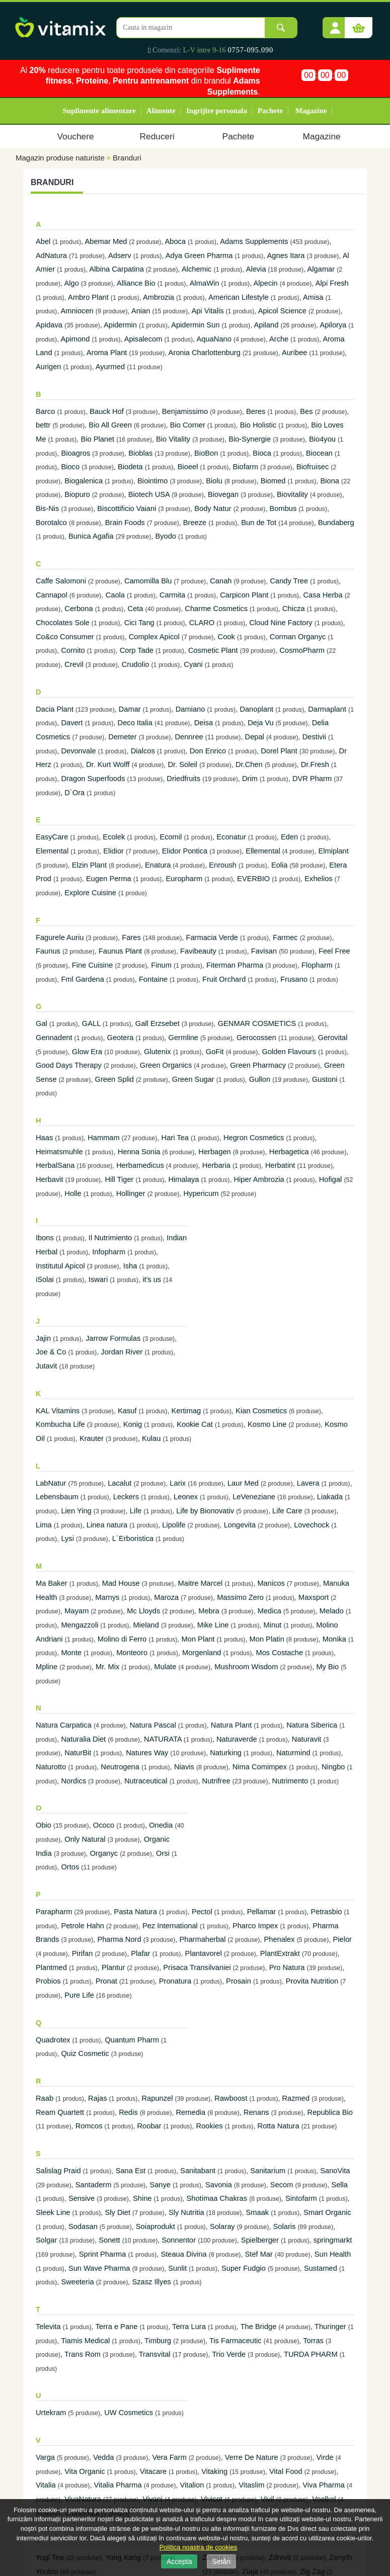 This screenshot has width=390, height=2576. Describe the element at coordinates (102, 2254) in the screenshot. I see `Sprint Pharma` at that location.